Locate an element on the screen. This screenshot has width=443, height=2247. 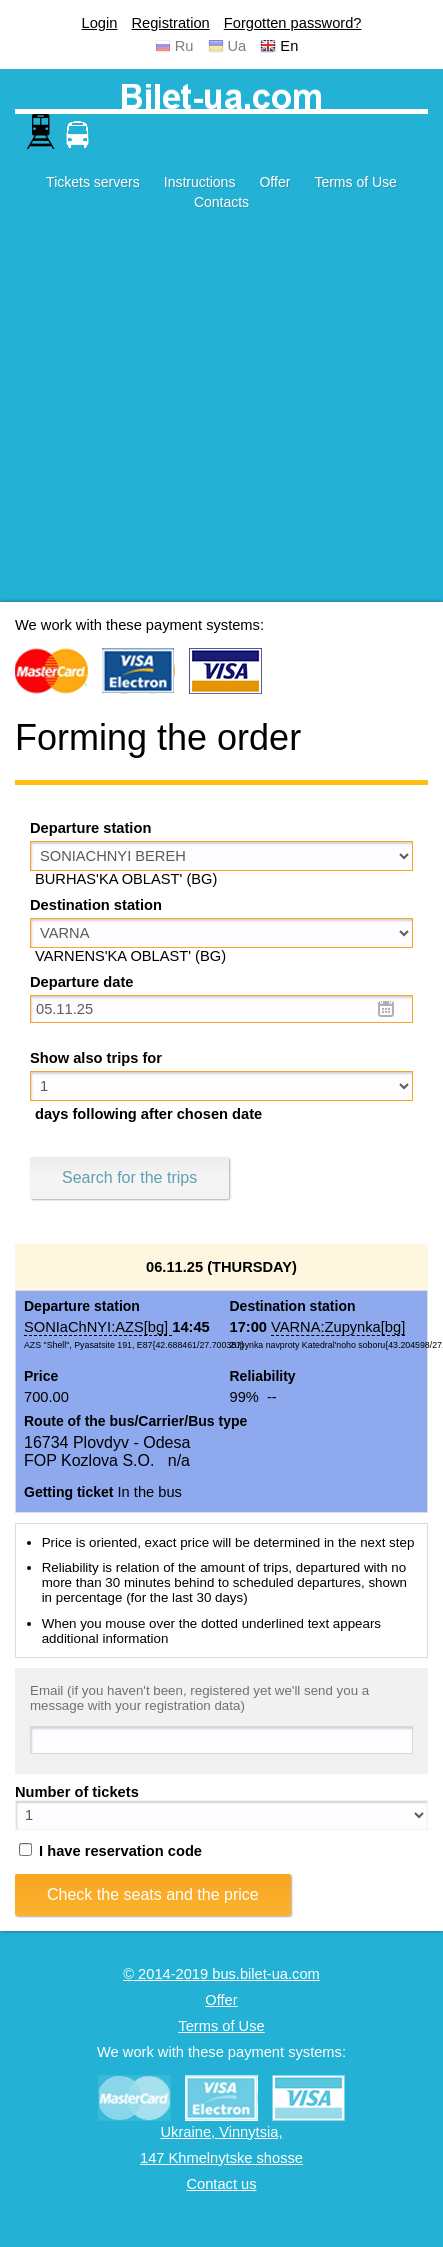
Search for the trips is located at coordinates (129, 1177).